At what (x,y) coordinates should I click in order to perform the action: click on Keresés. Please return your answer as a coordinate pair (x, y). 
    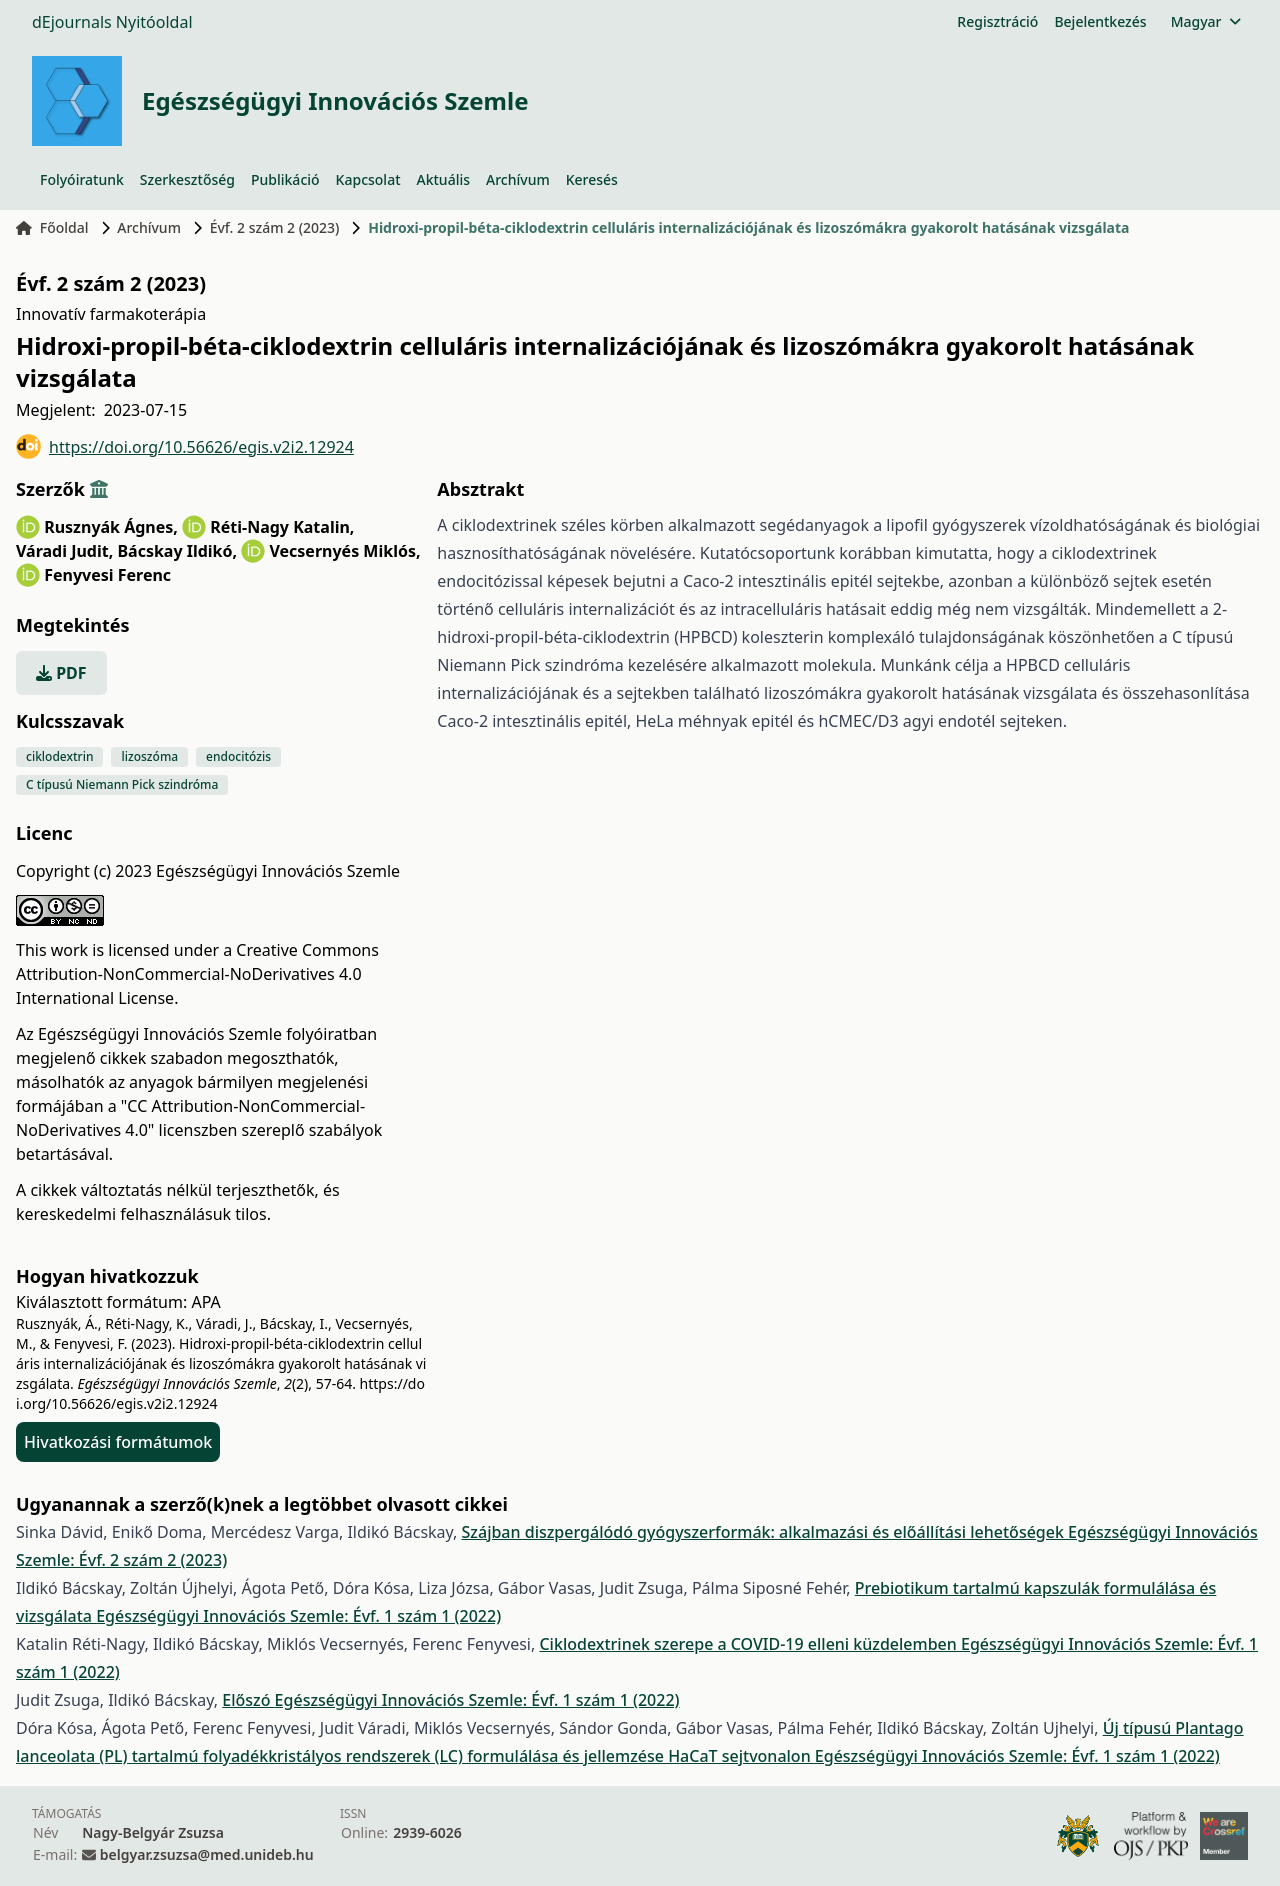
    Looking at the image, I should click on (592, 179).